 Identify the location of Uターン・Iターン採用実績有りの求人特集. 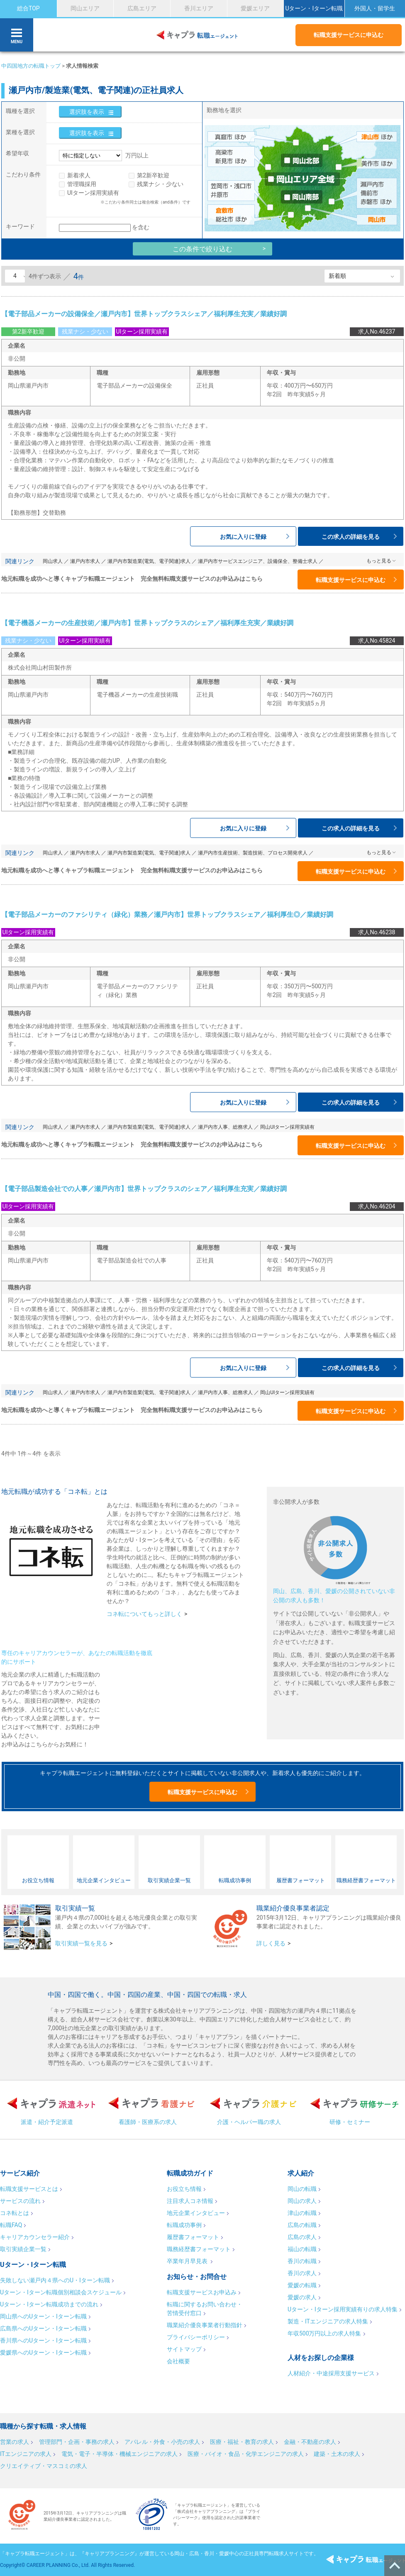
(343, 2309).